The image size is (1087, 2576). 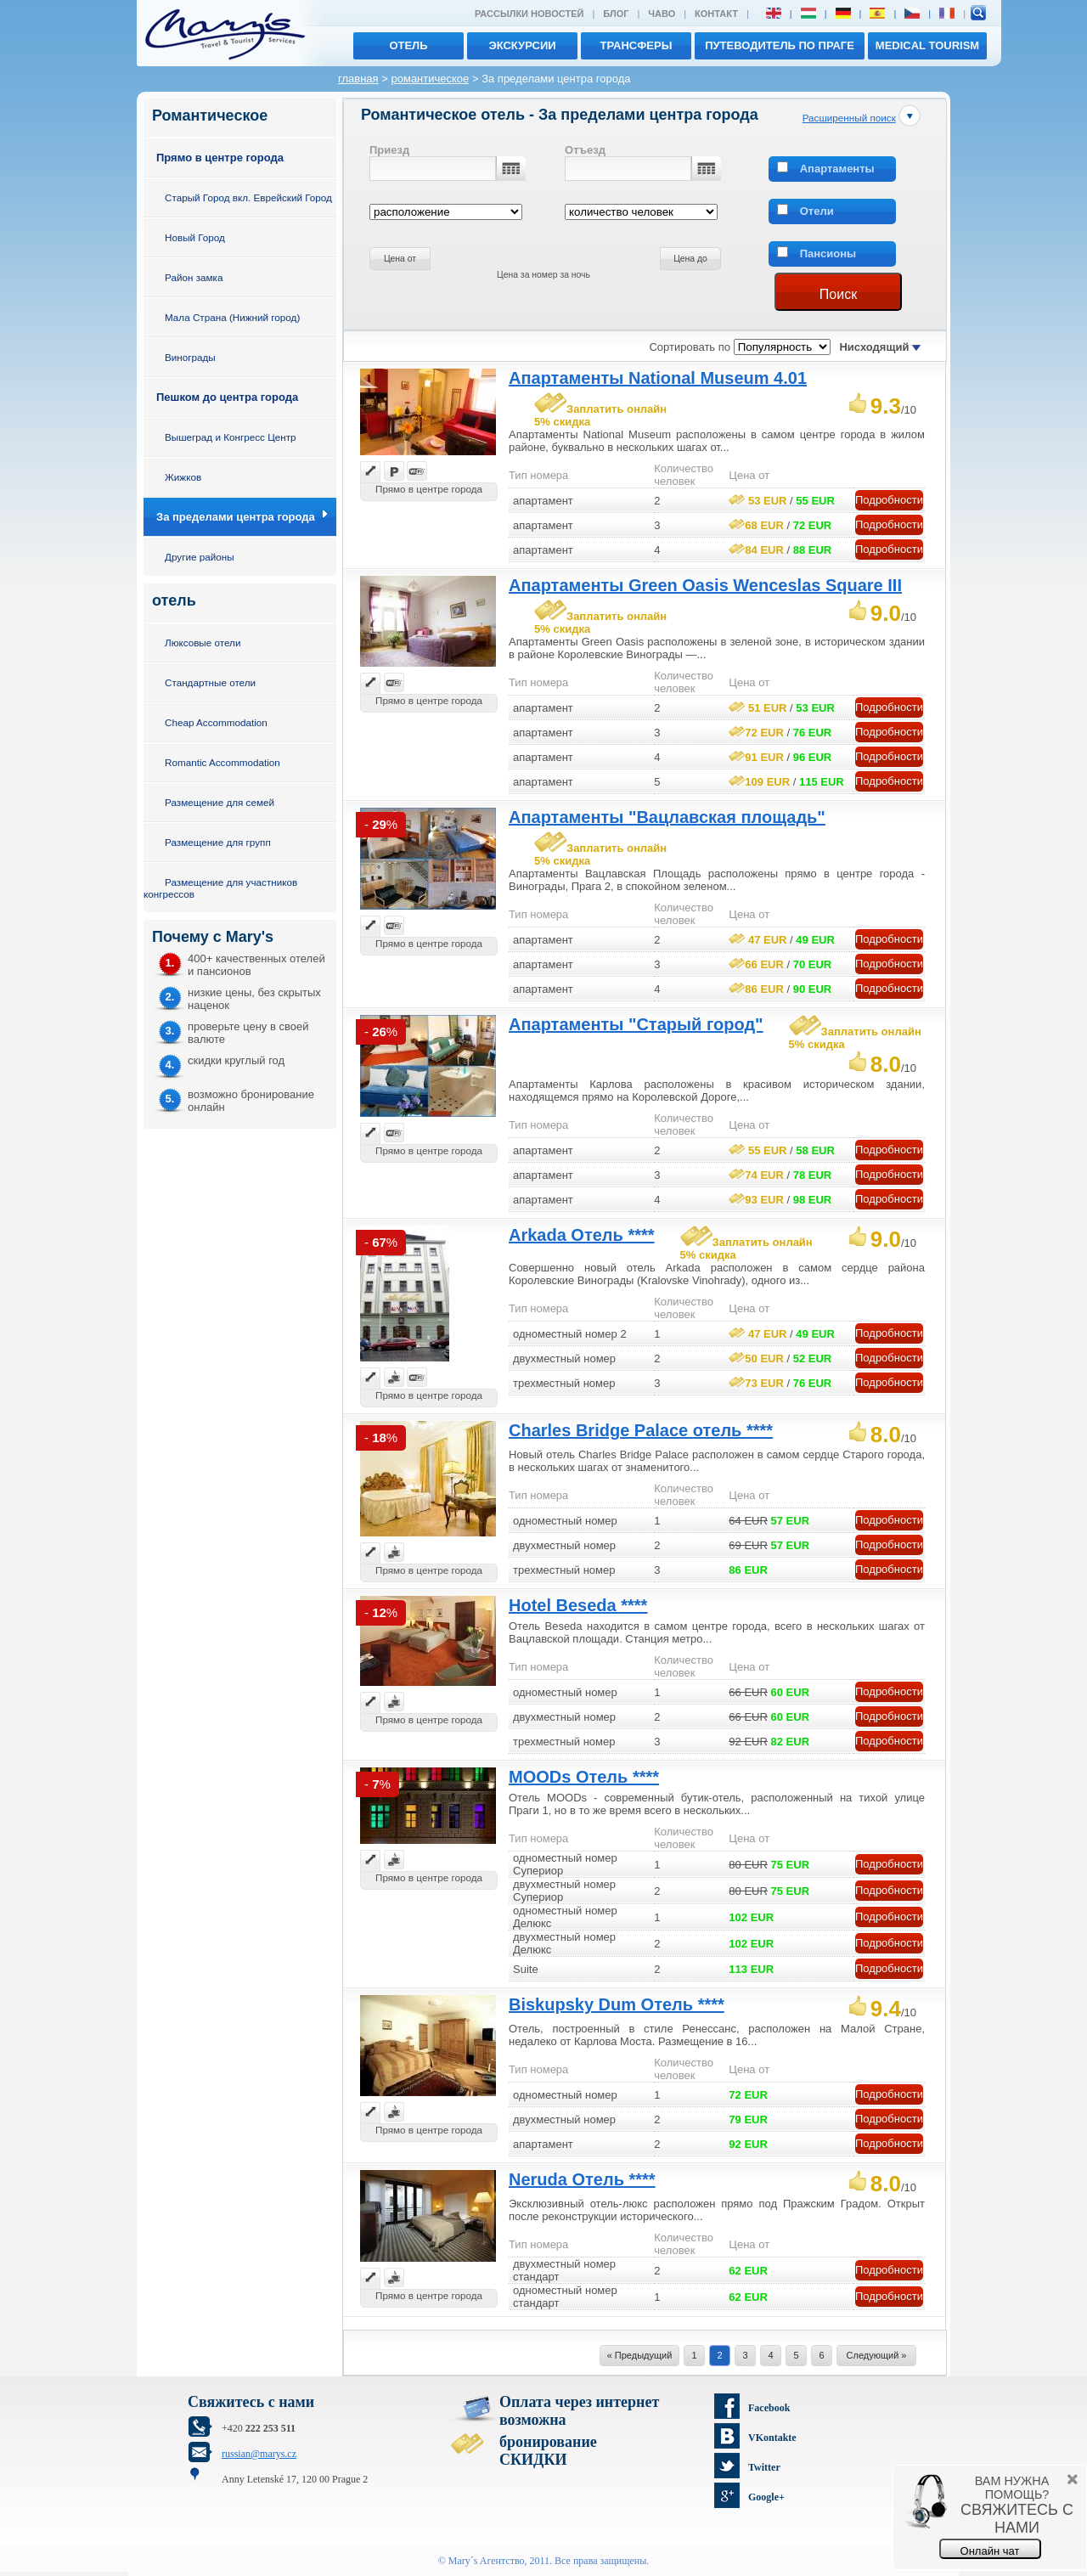 I want to click on Онлайн чат, so click(x=990, y=2551).